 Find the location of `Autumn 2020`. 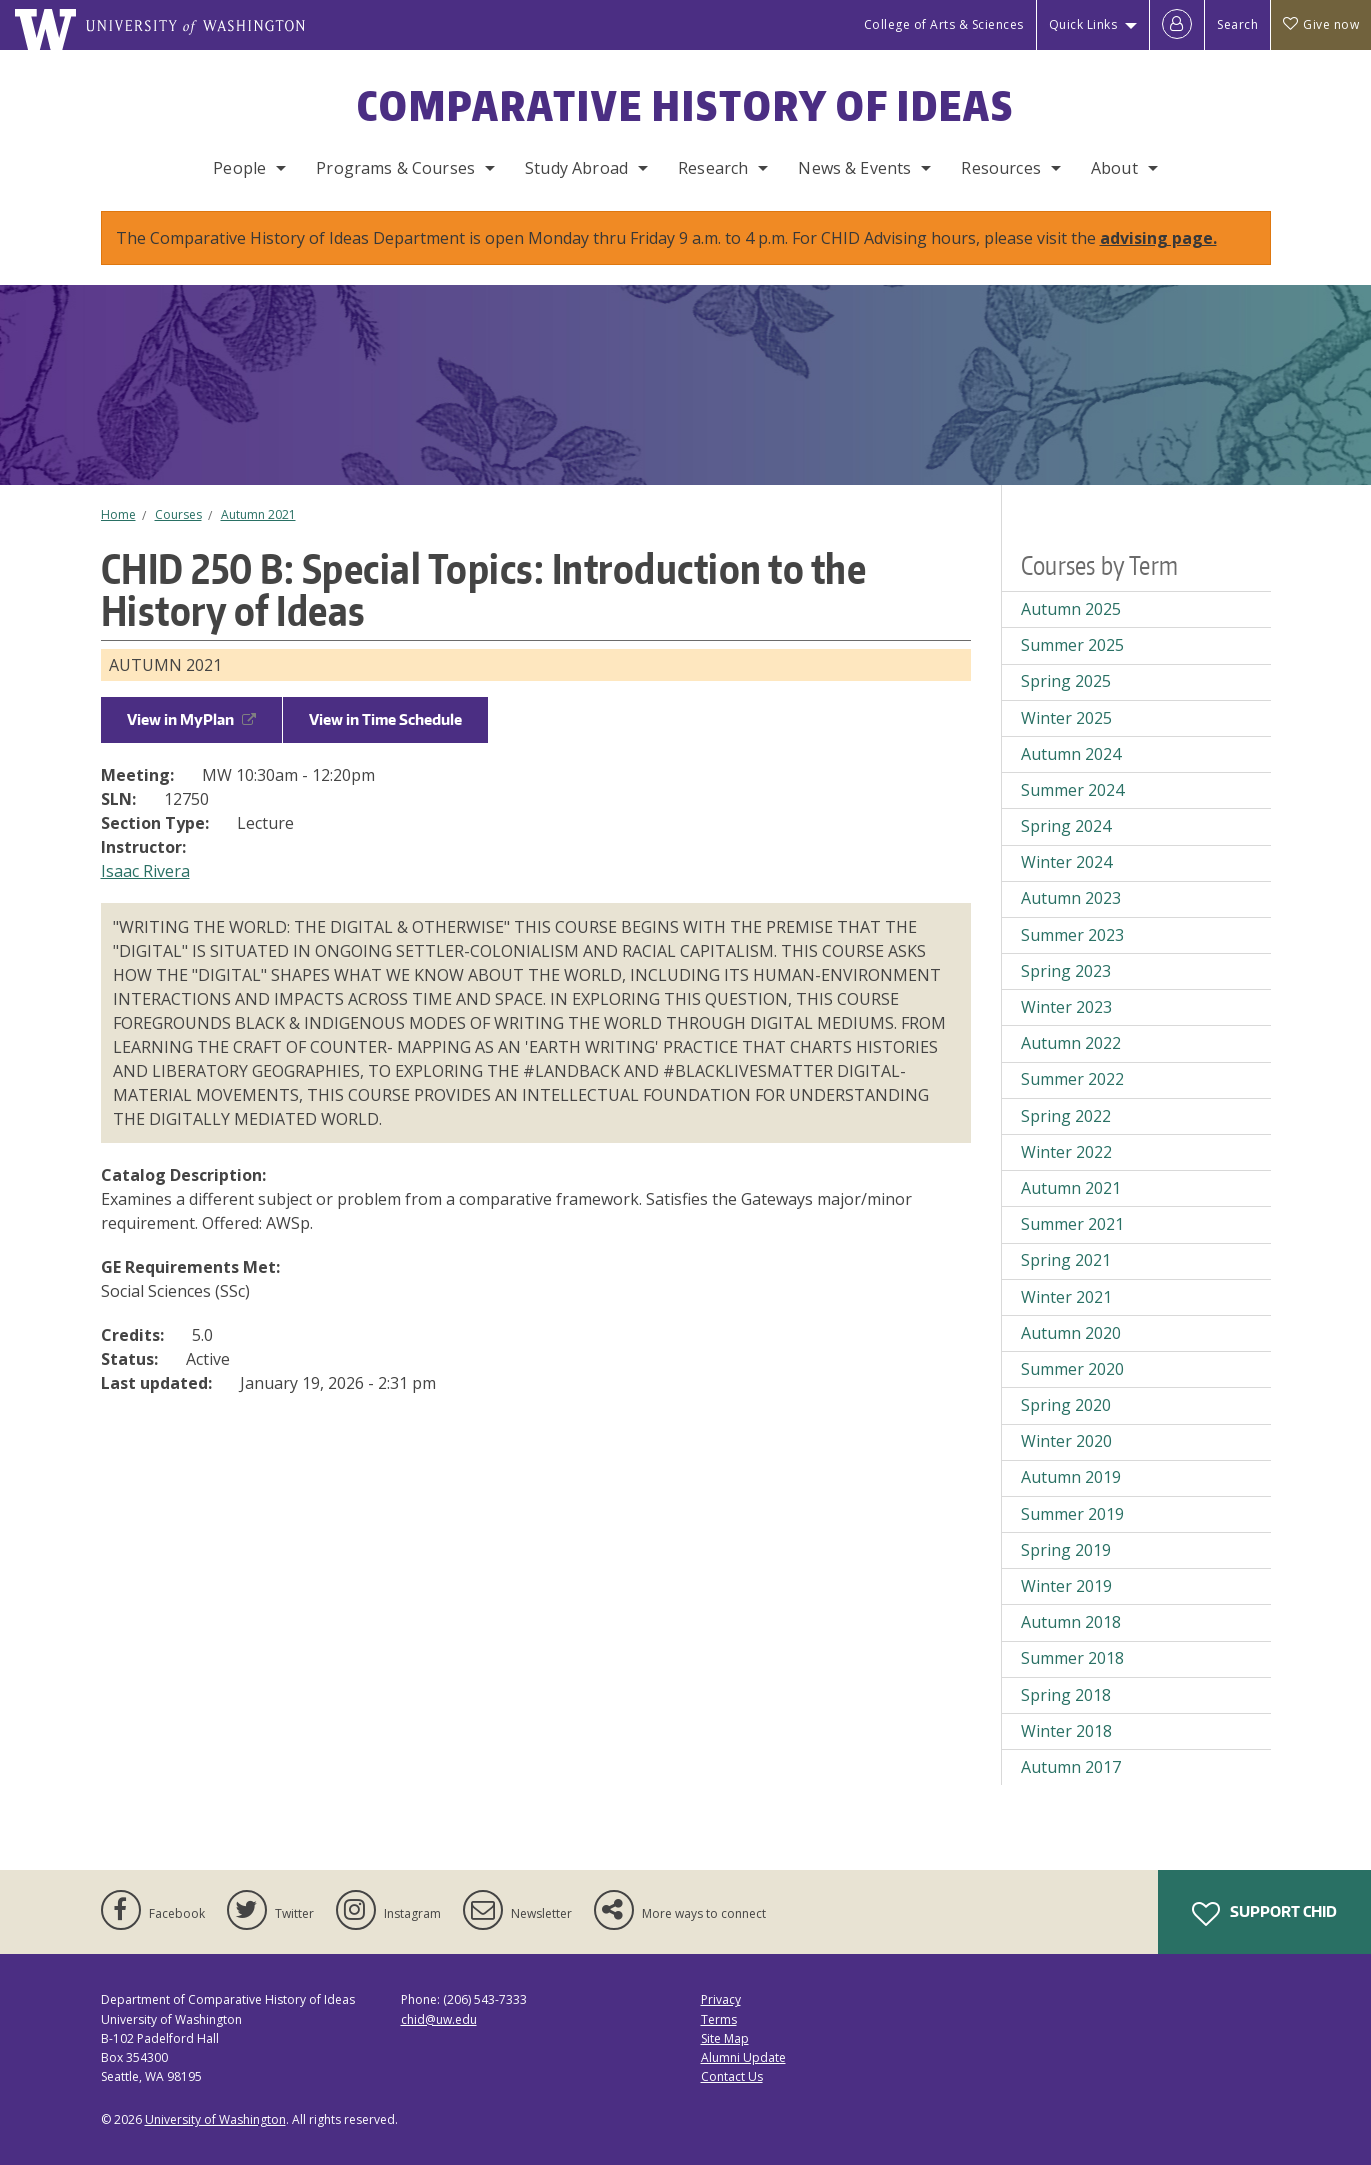

Autumn 2020 is located at coordinates (1071, 1333).